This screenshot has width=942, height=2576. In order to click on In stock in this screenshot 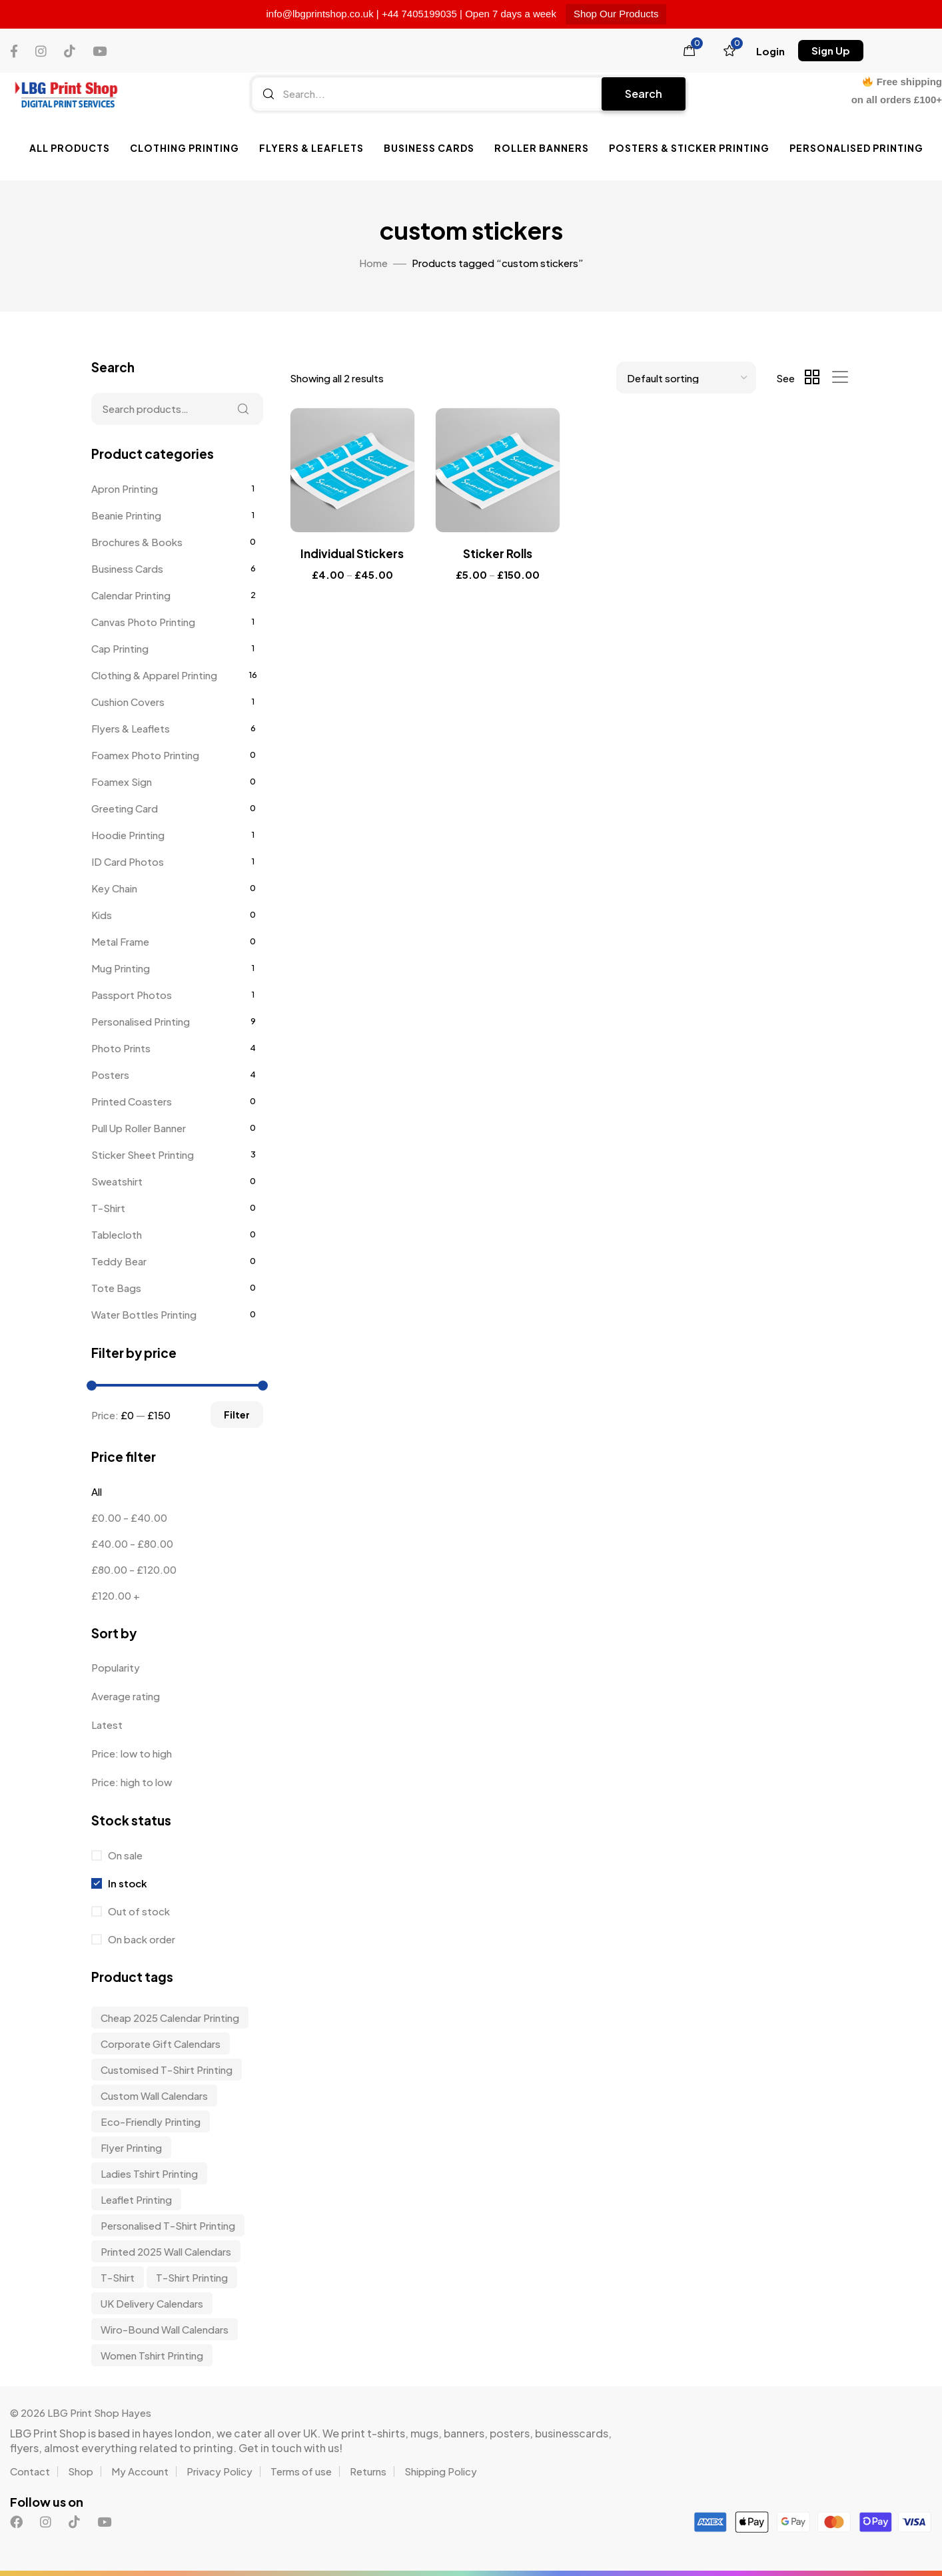, I will do `click(126, 1883)`.